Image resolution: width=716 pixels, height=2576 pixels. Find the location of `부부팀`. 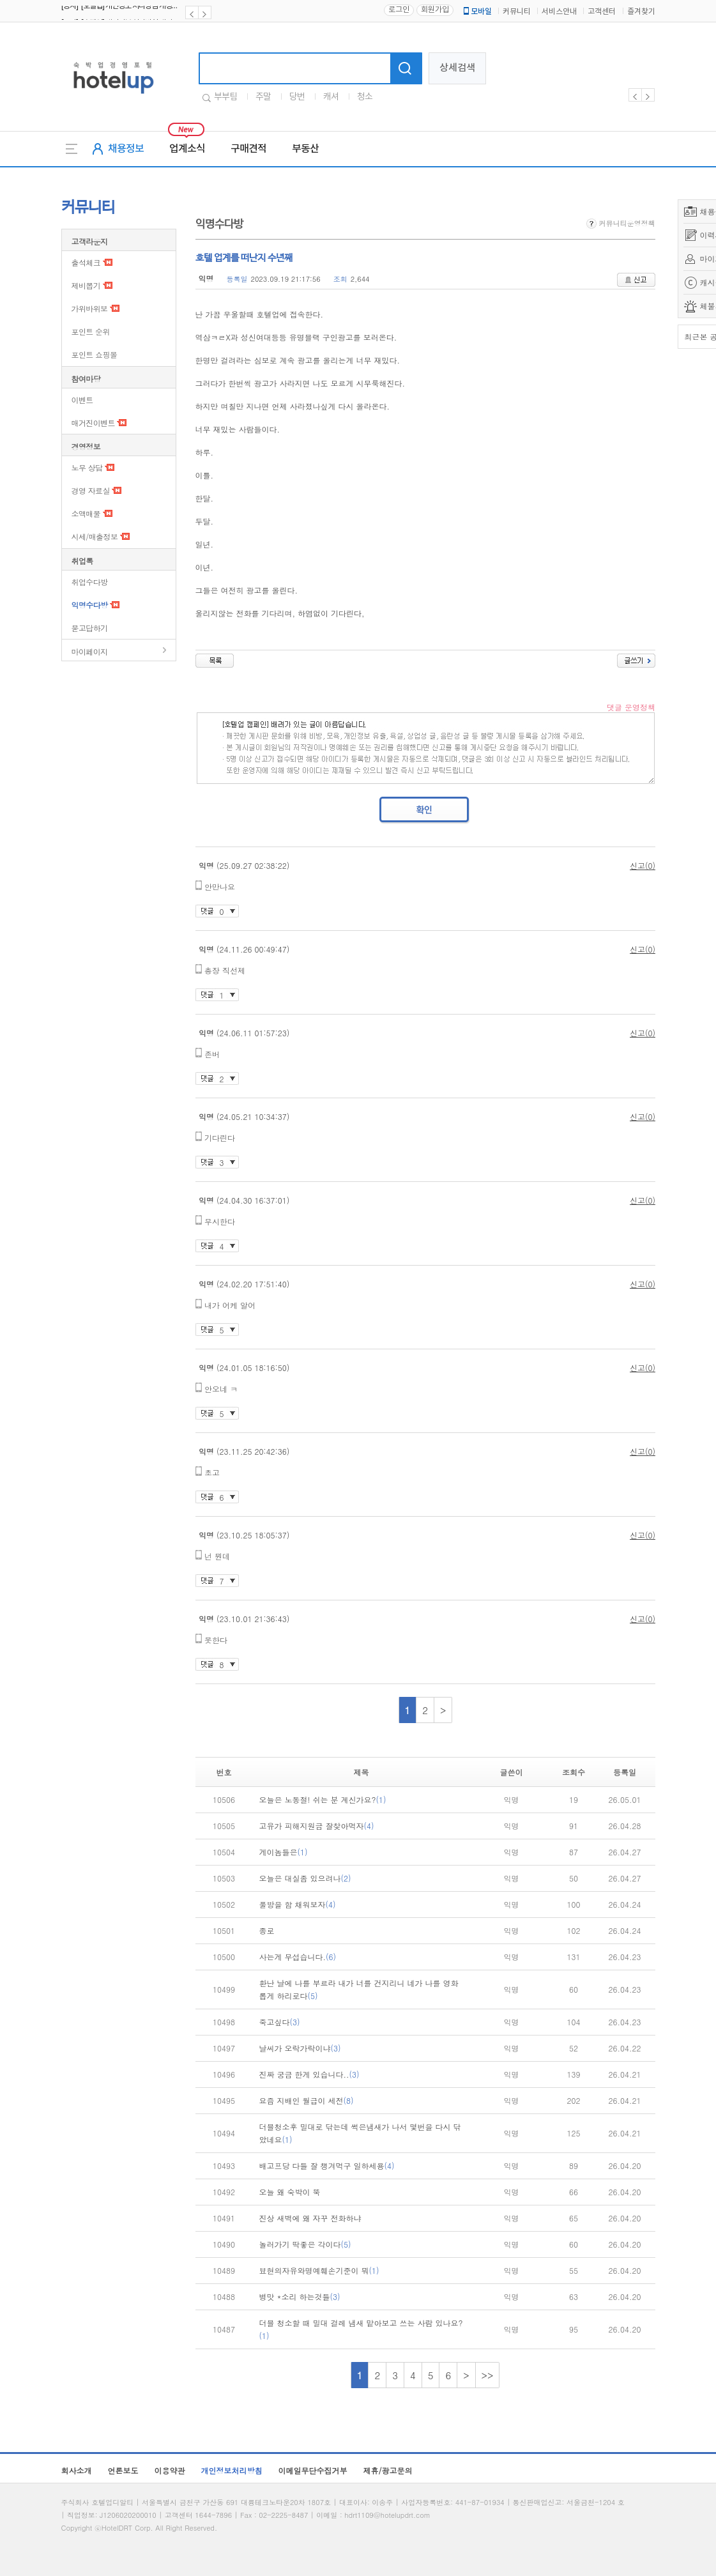

부부팀 is located at coordinates (225, 97).